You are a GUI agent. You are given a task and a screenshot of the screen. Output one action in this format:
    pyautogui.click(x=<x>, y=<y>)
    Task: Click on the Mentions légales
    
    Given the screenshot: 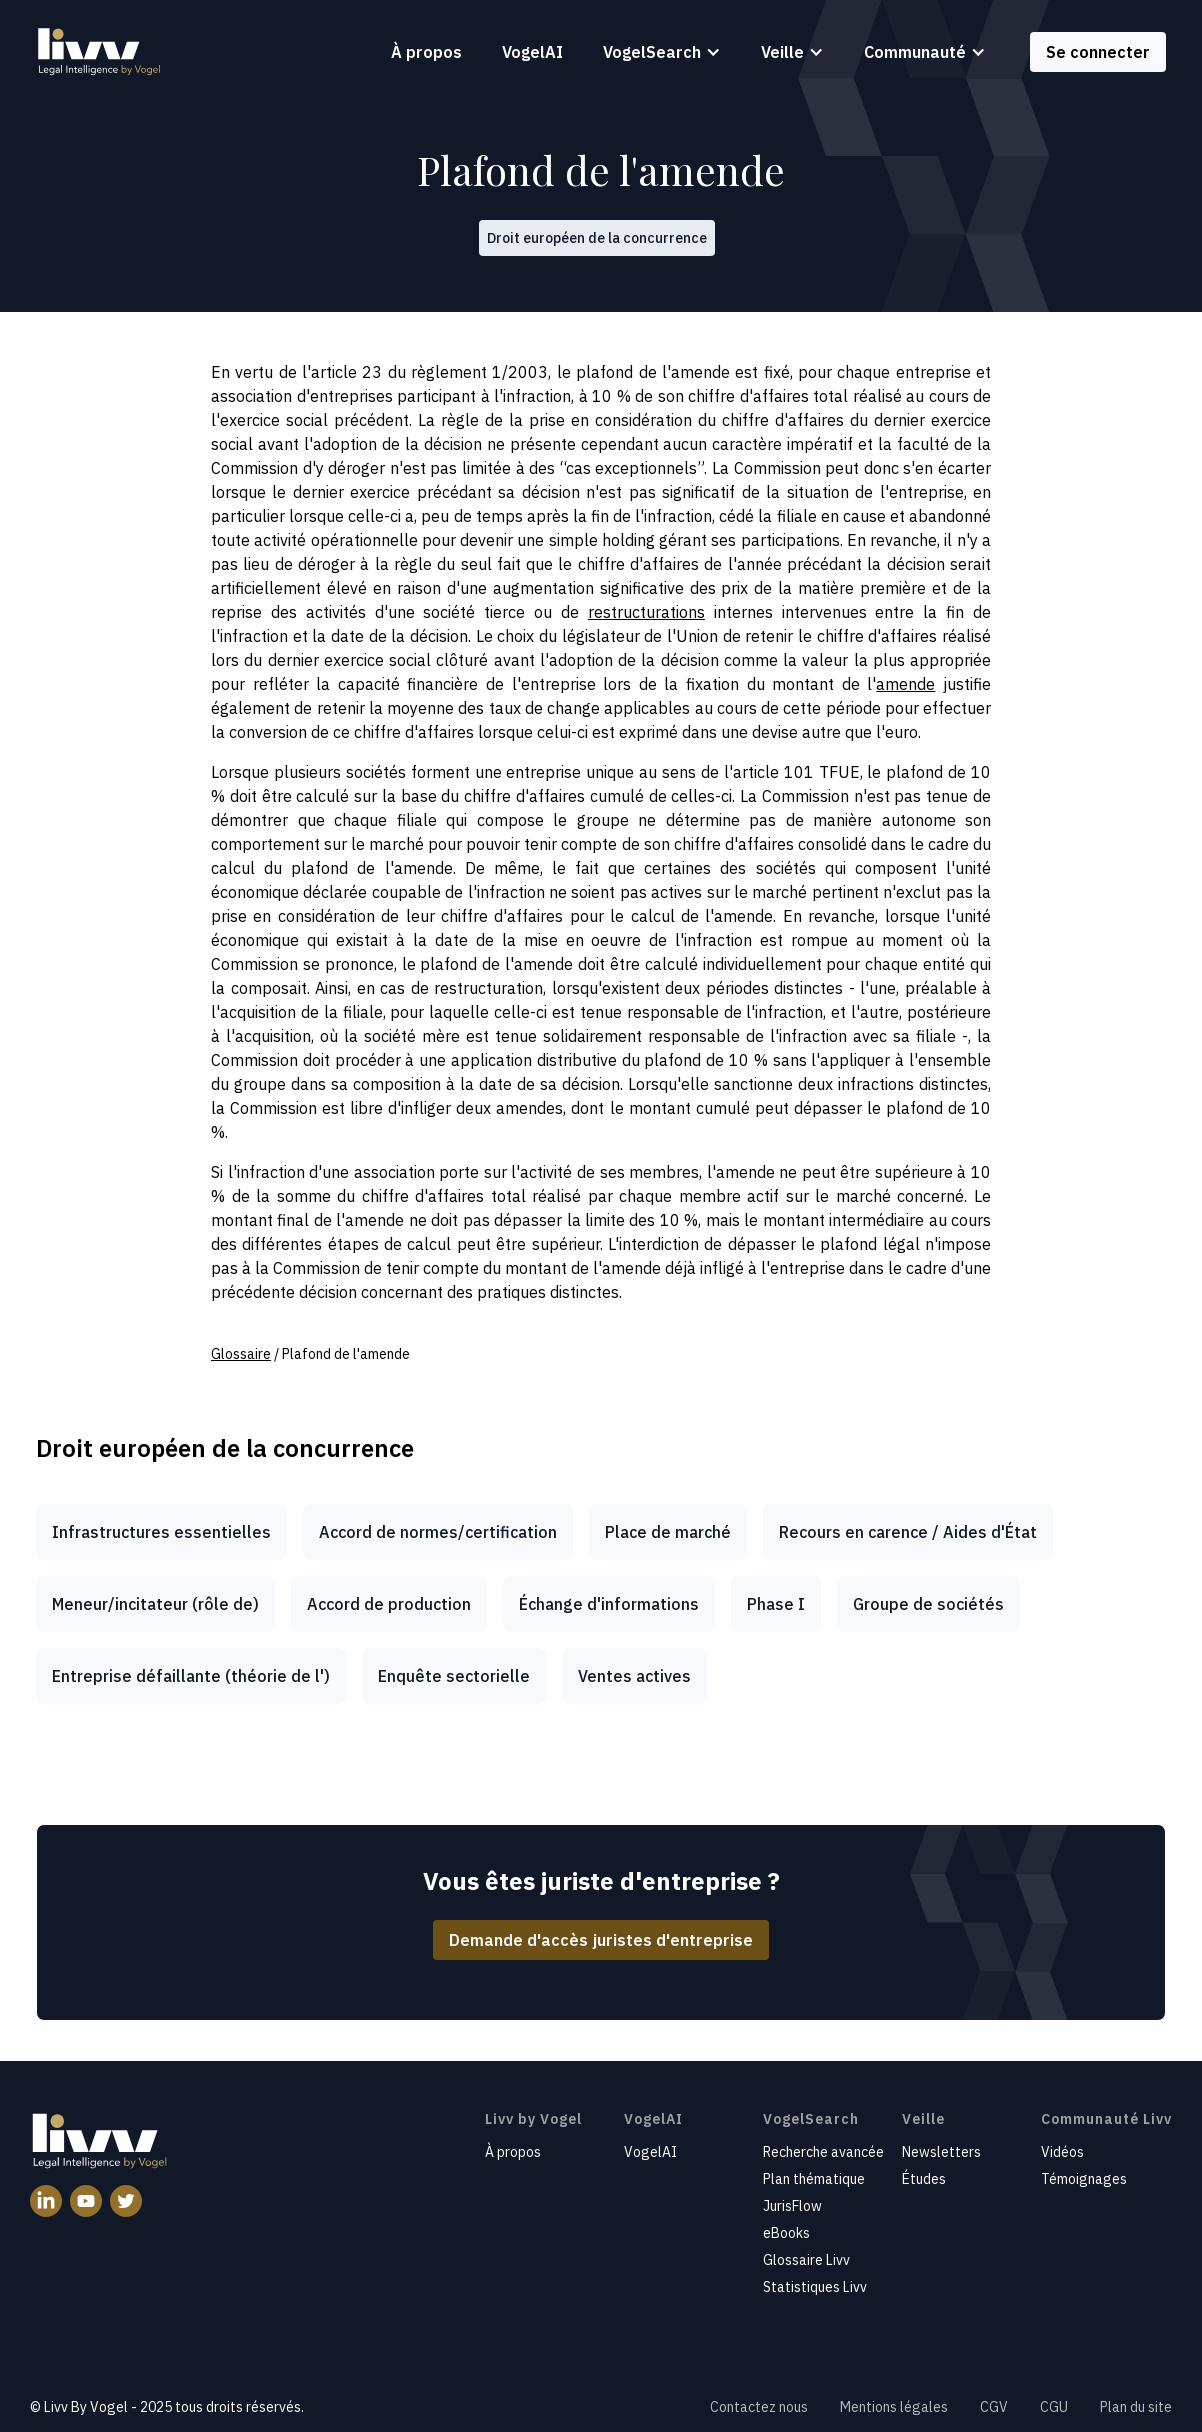 What is the action you would take?
    pyautogui.click(x=894, y=2407)
    